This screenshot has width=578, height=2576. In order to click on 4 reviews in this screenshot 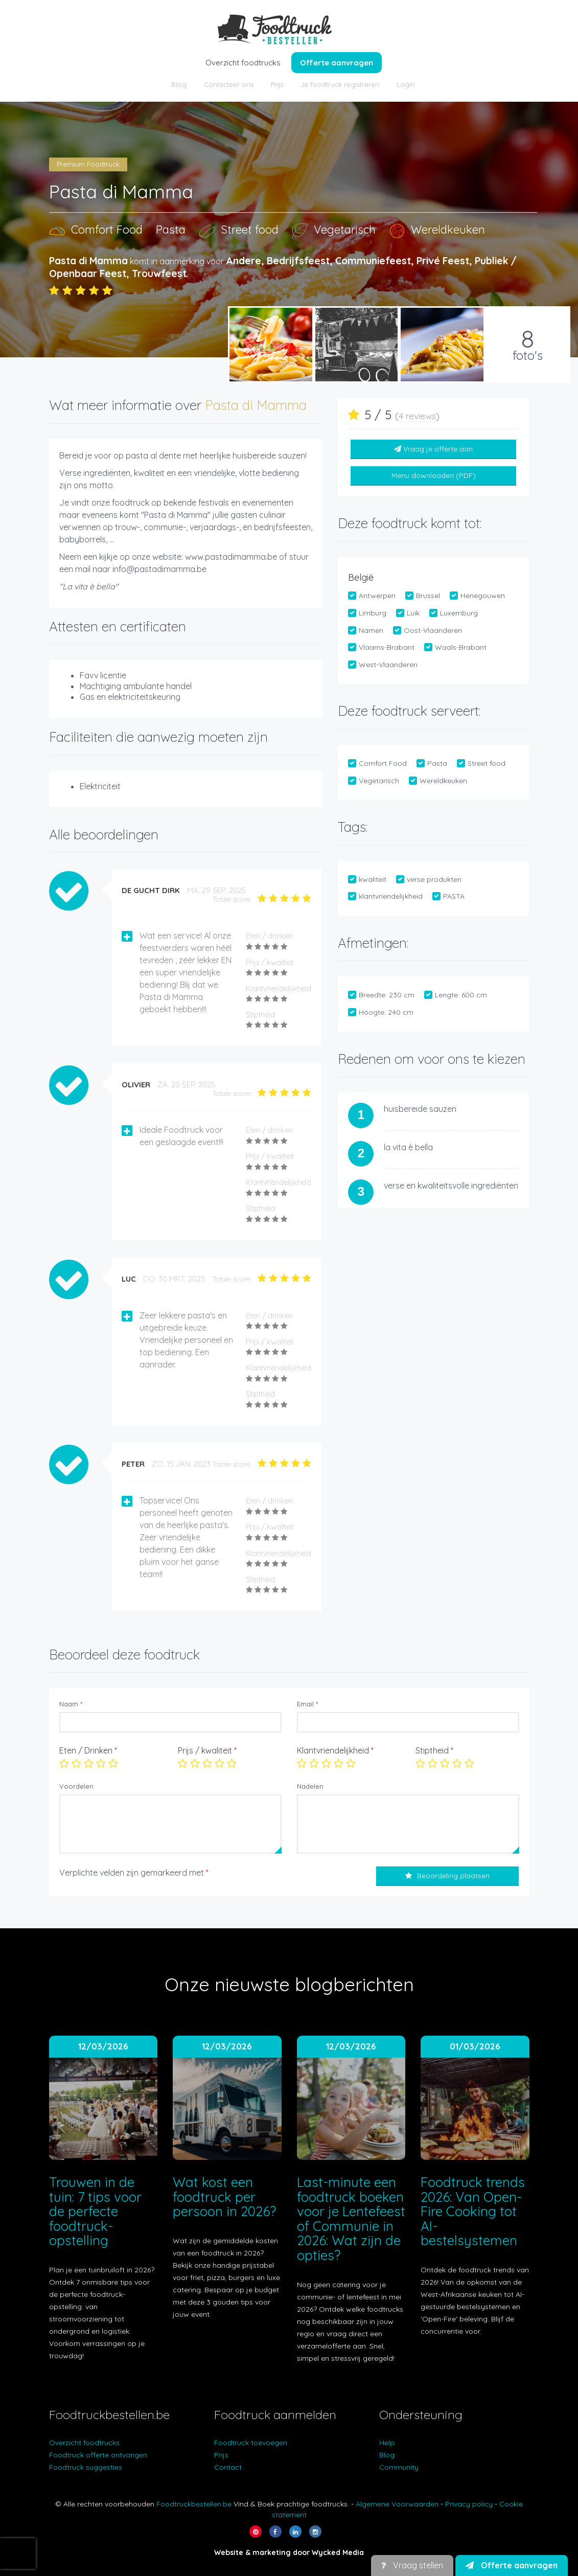, I will do `click(417, 416)`.